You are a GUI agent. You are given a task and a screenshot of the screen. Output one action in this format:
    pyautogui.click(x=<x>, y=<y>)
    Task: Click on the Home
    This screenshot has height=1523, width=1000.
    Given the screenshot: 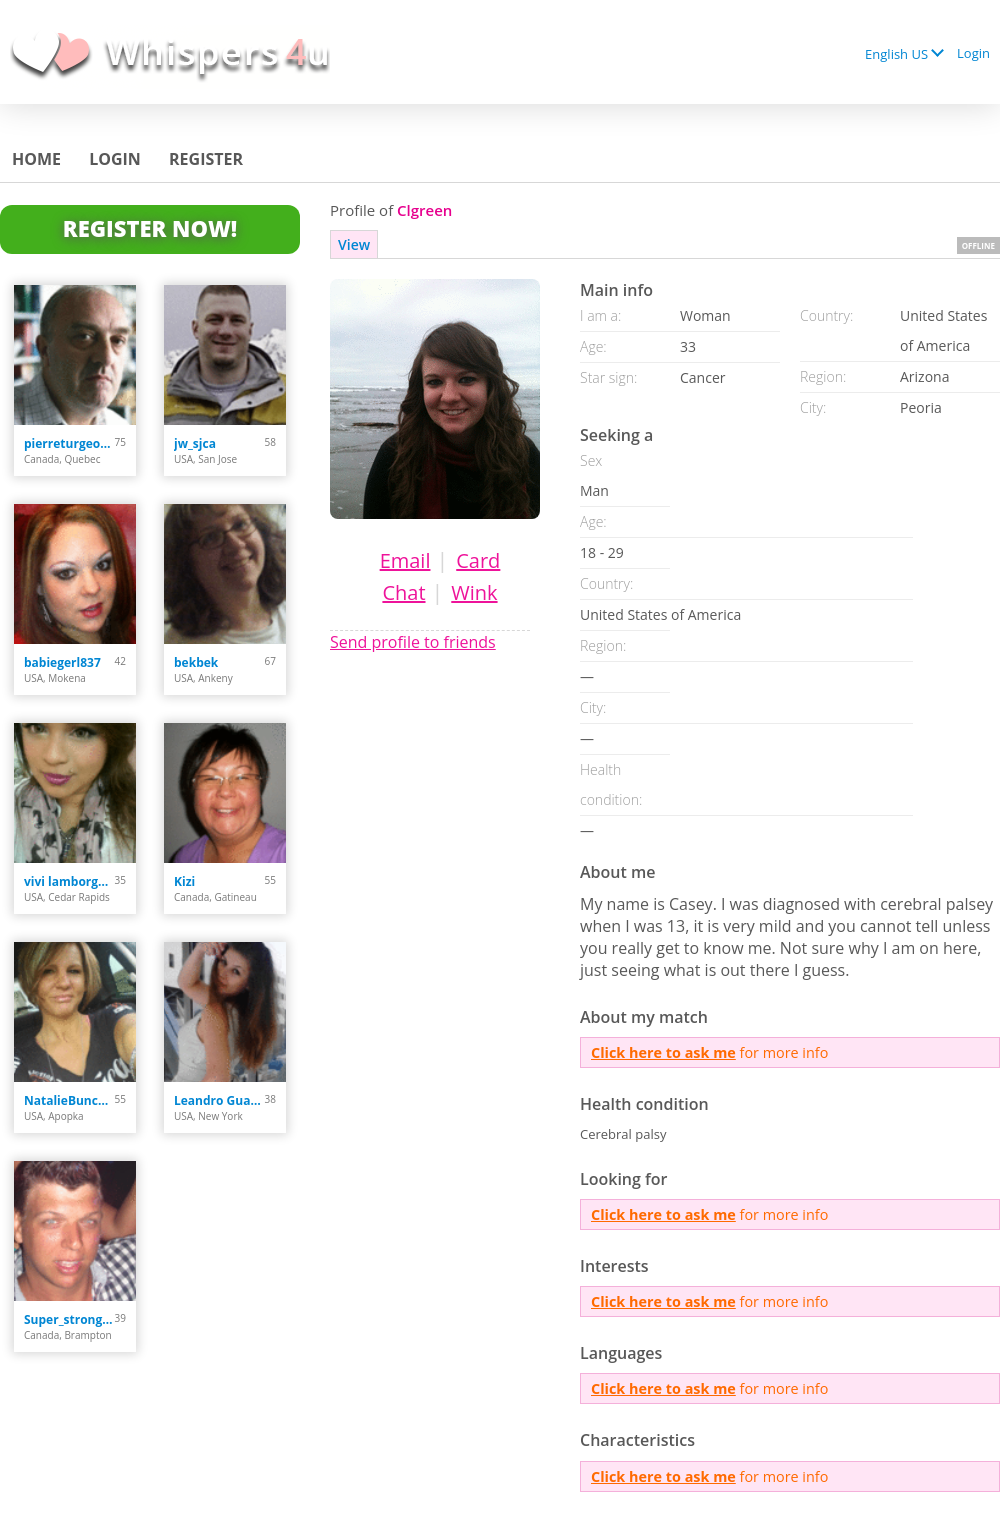 What is the action you would take?
    pyautogui.click(x=36, y=159)
    